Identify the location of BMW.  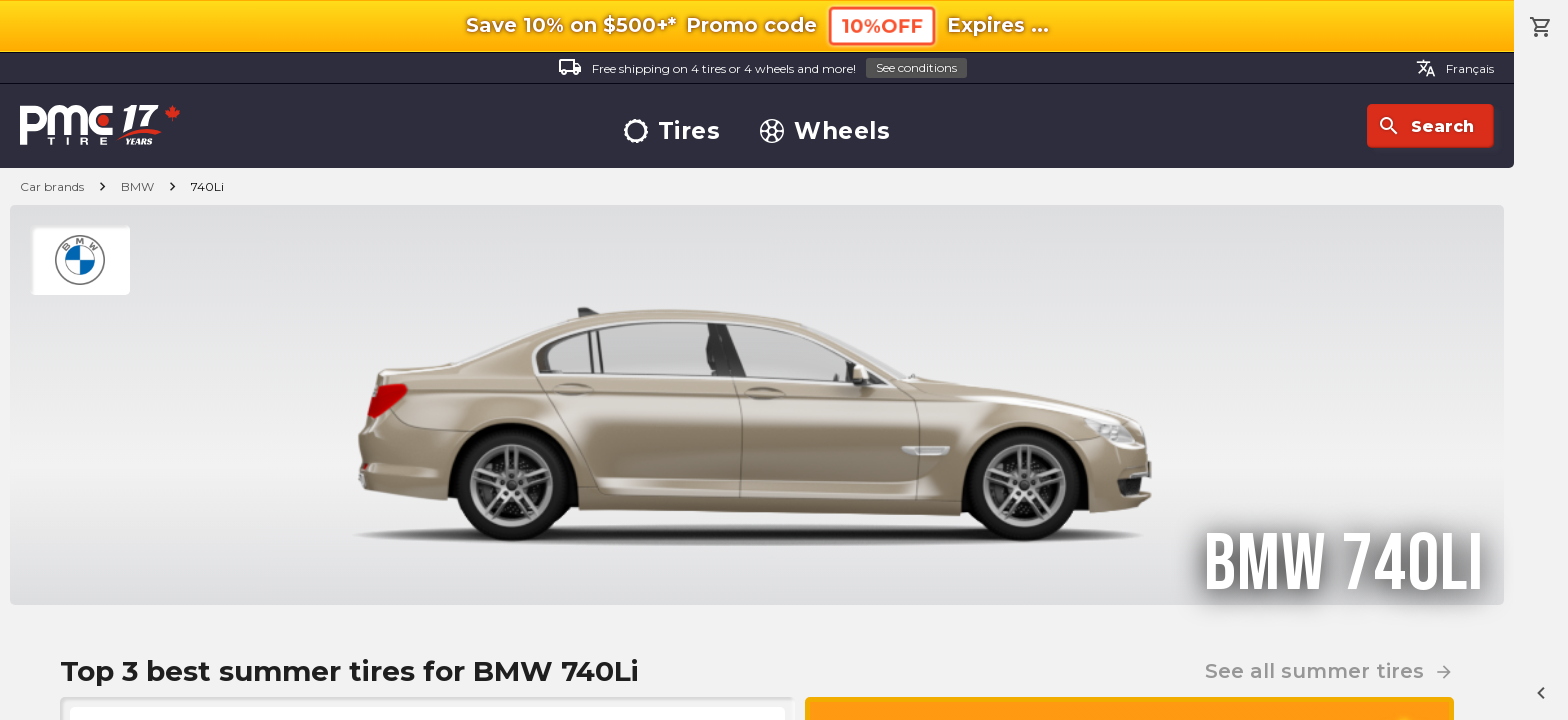
(137, 186).